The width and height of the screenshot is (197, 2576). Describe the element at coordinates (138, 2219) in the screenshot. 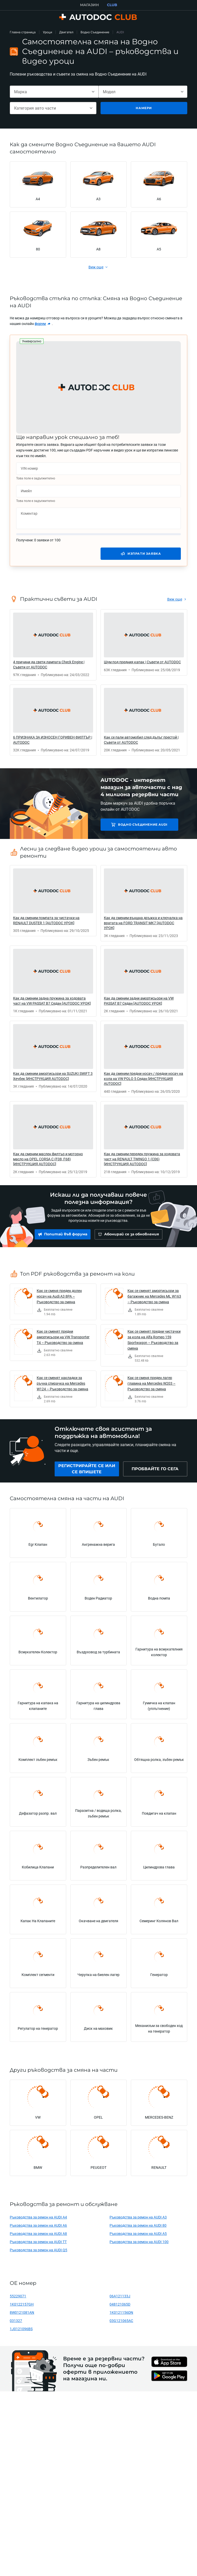

I see `Ръководства за ремон на AUDI A3` at that location.